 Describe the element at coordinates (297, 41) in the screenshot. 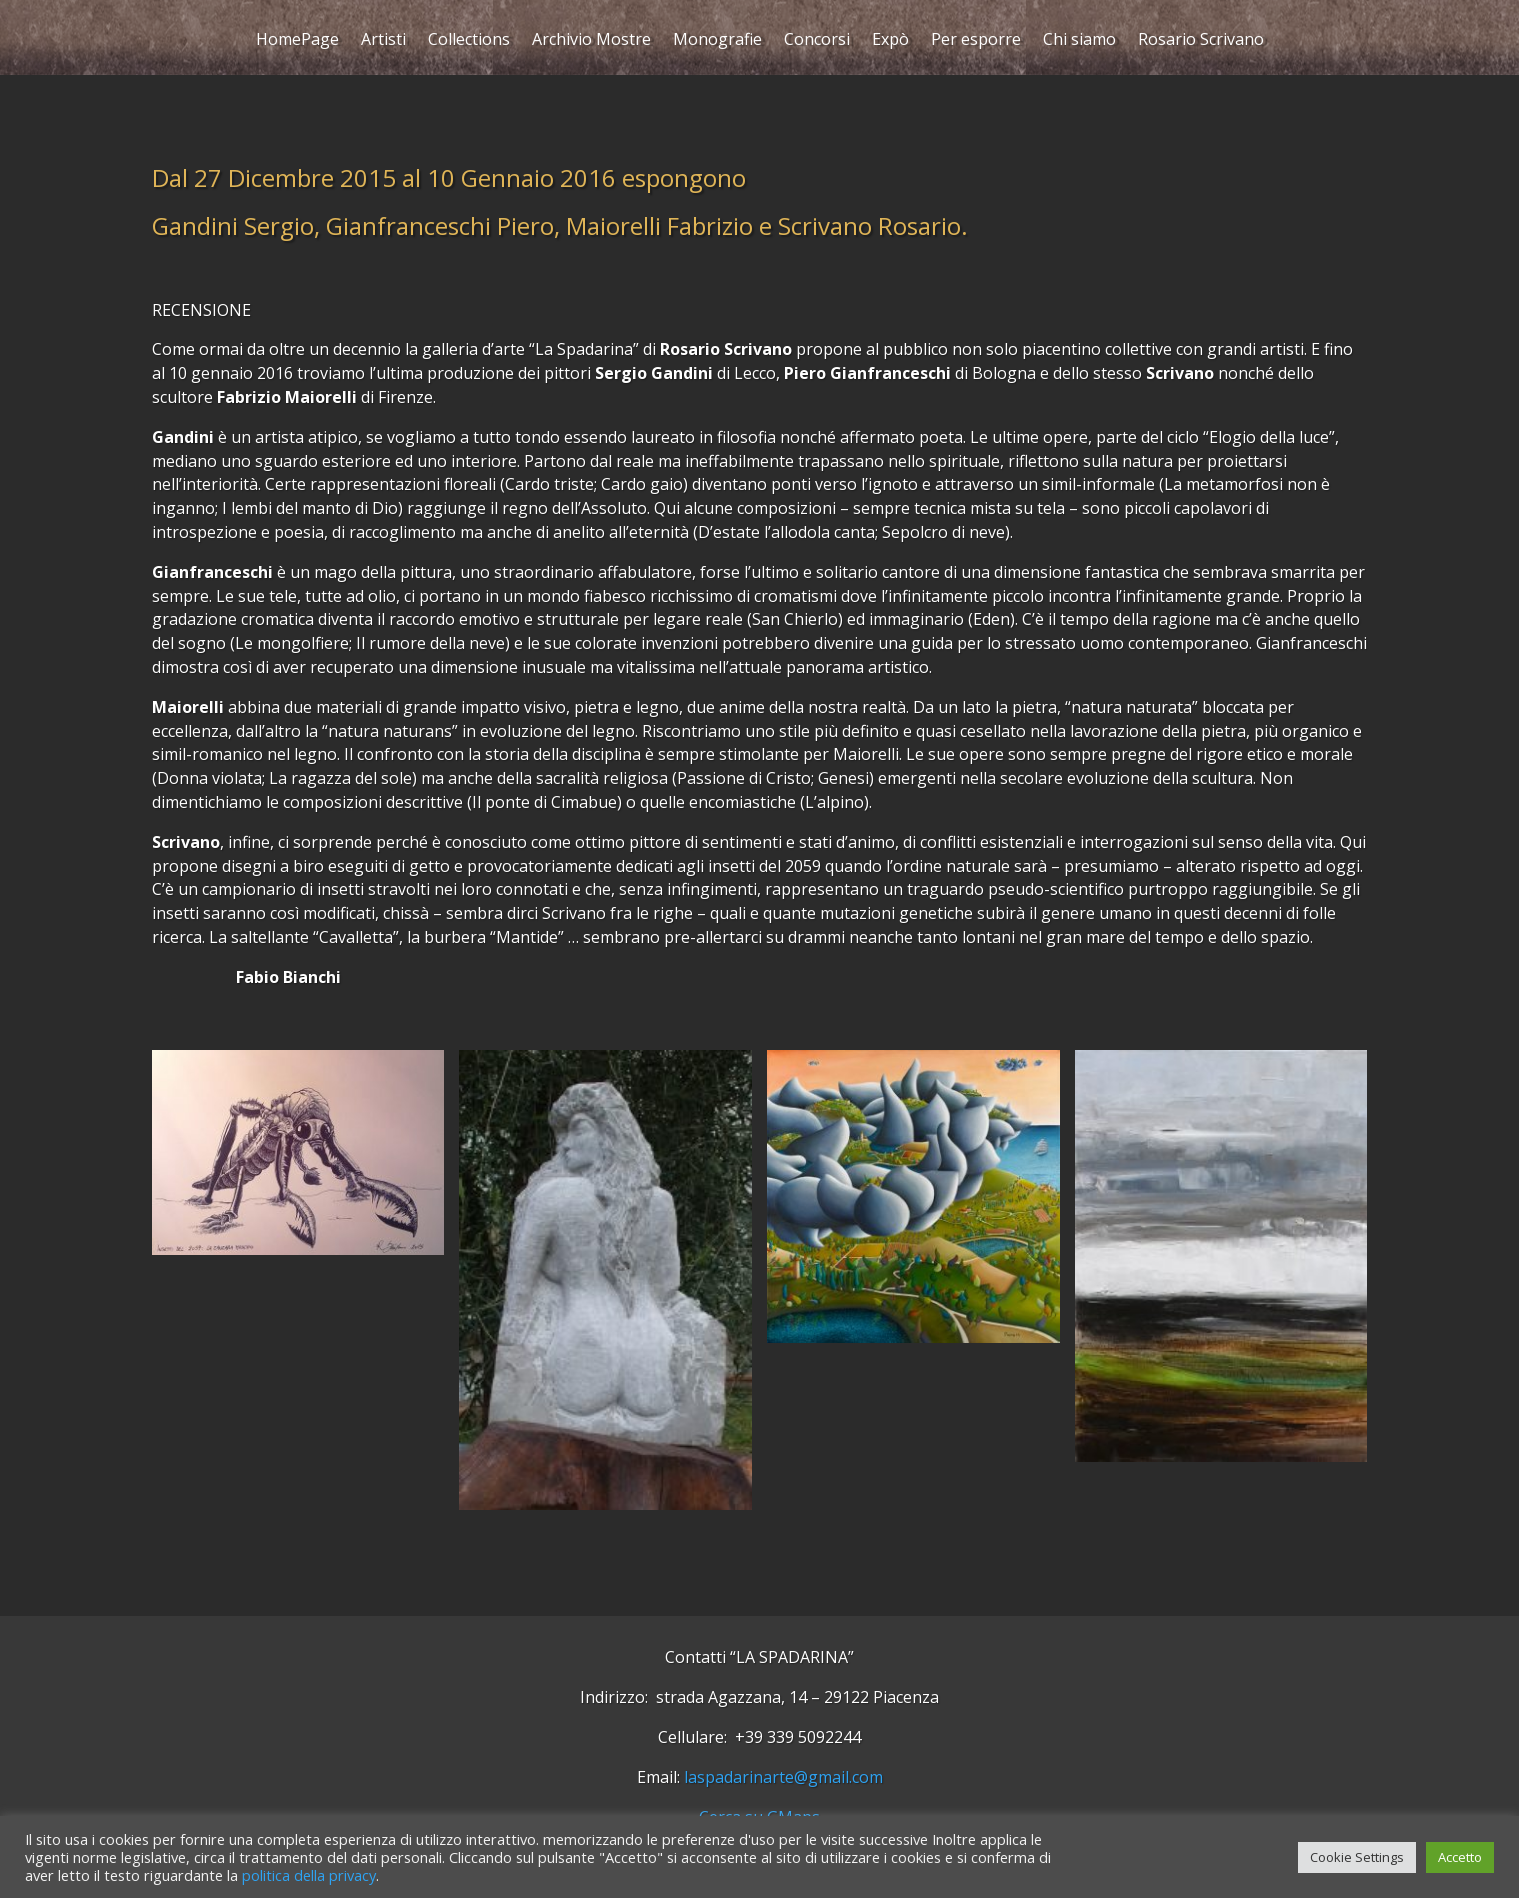

I see `HomePage` at that location.